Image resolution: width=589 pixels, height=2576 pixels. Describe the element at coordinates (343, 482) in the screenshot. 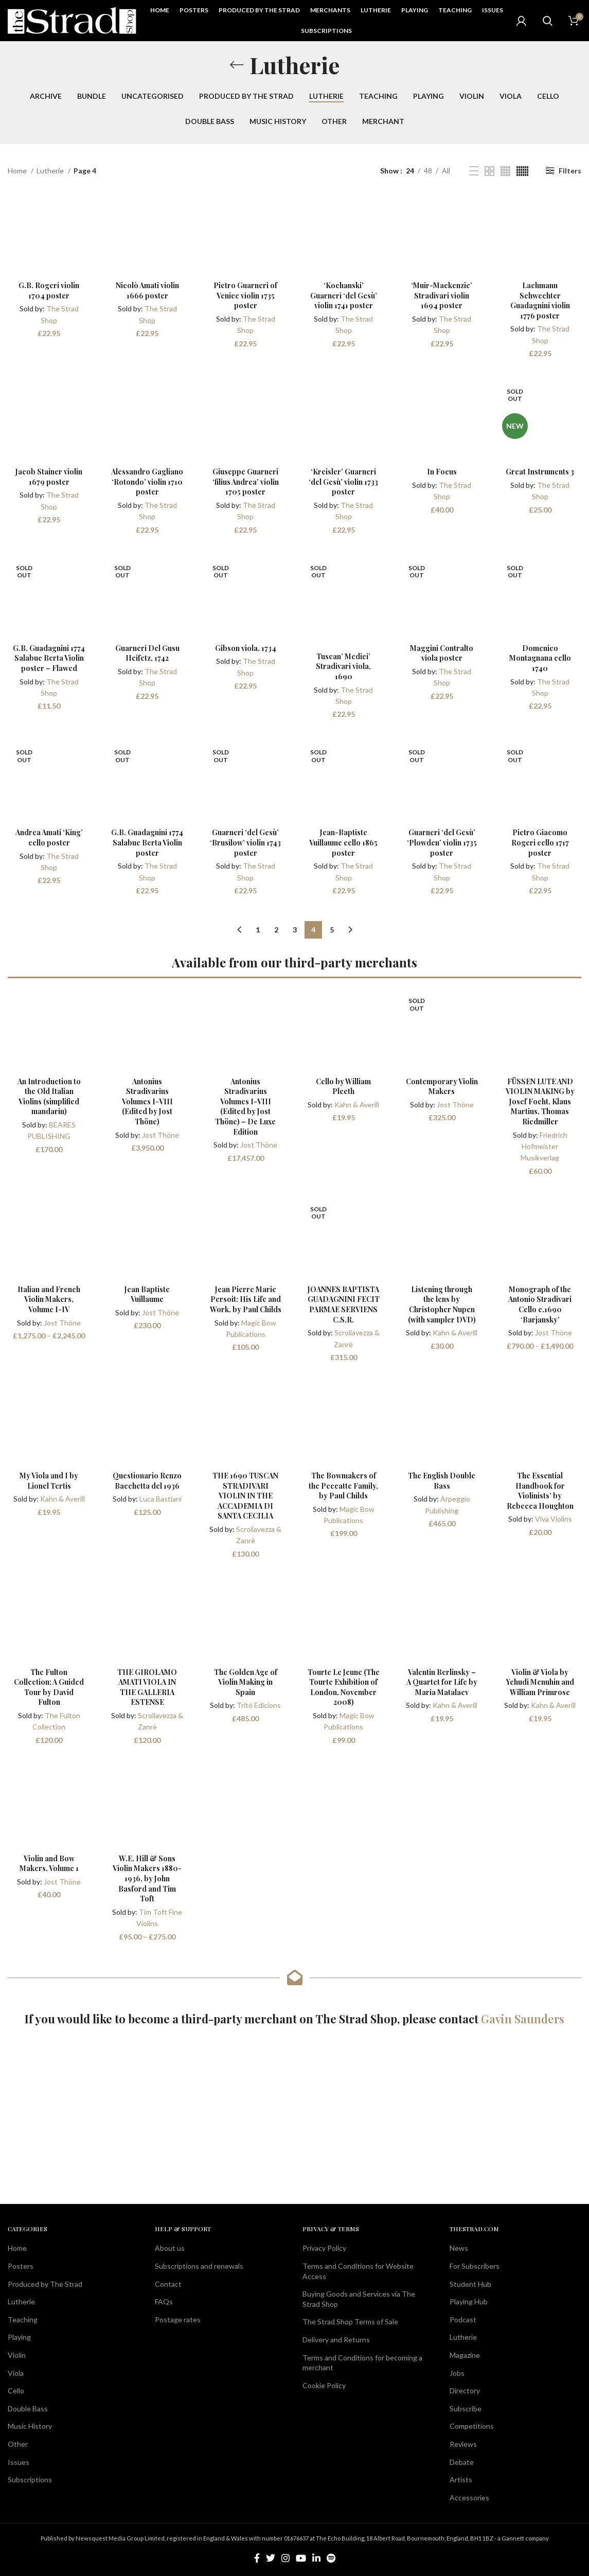

I see `‘Kreisler’ Guarneri ‘del Gesù’ violin 1733 poster` at that location.